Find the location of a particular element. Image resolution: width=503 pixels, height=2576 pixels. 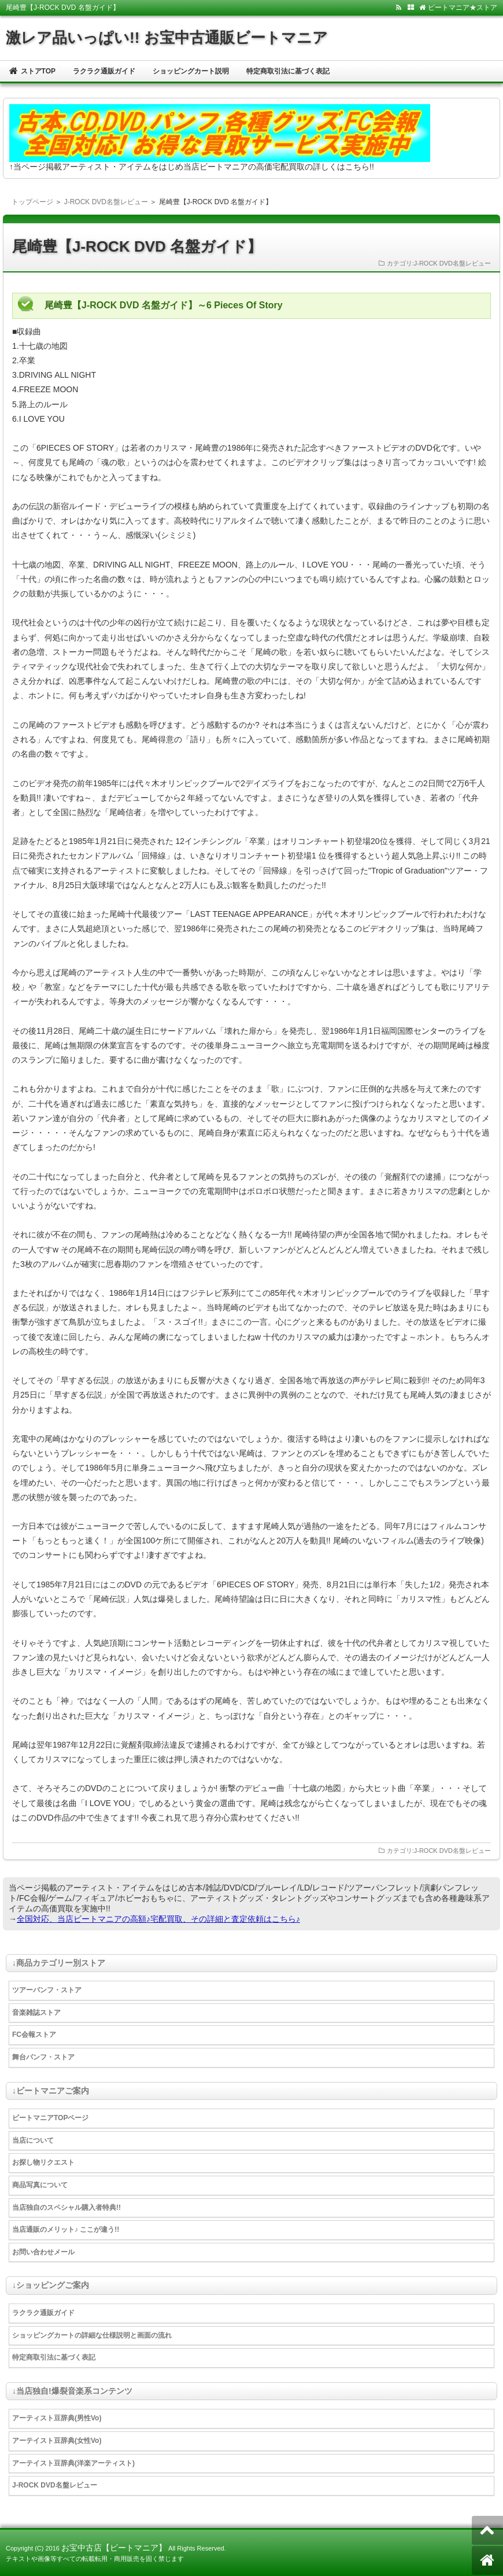

アーテイスト豆辞典(女性Vo) is located at coordinates (56, 2441).